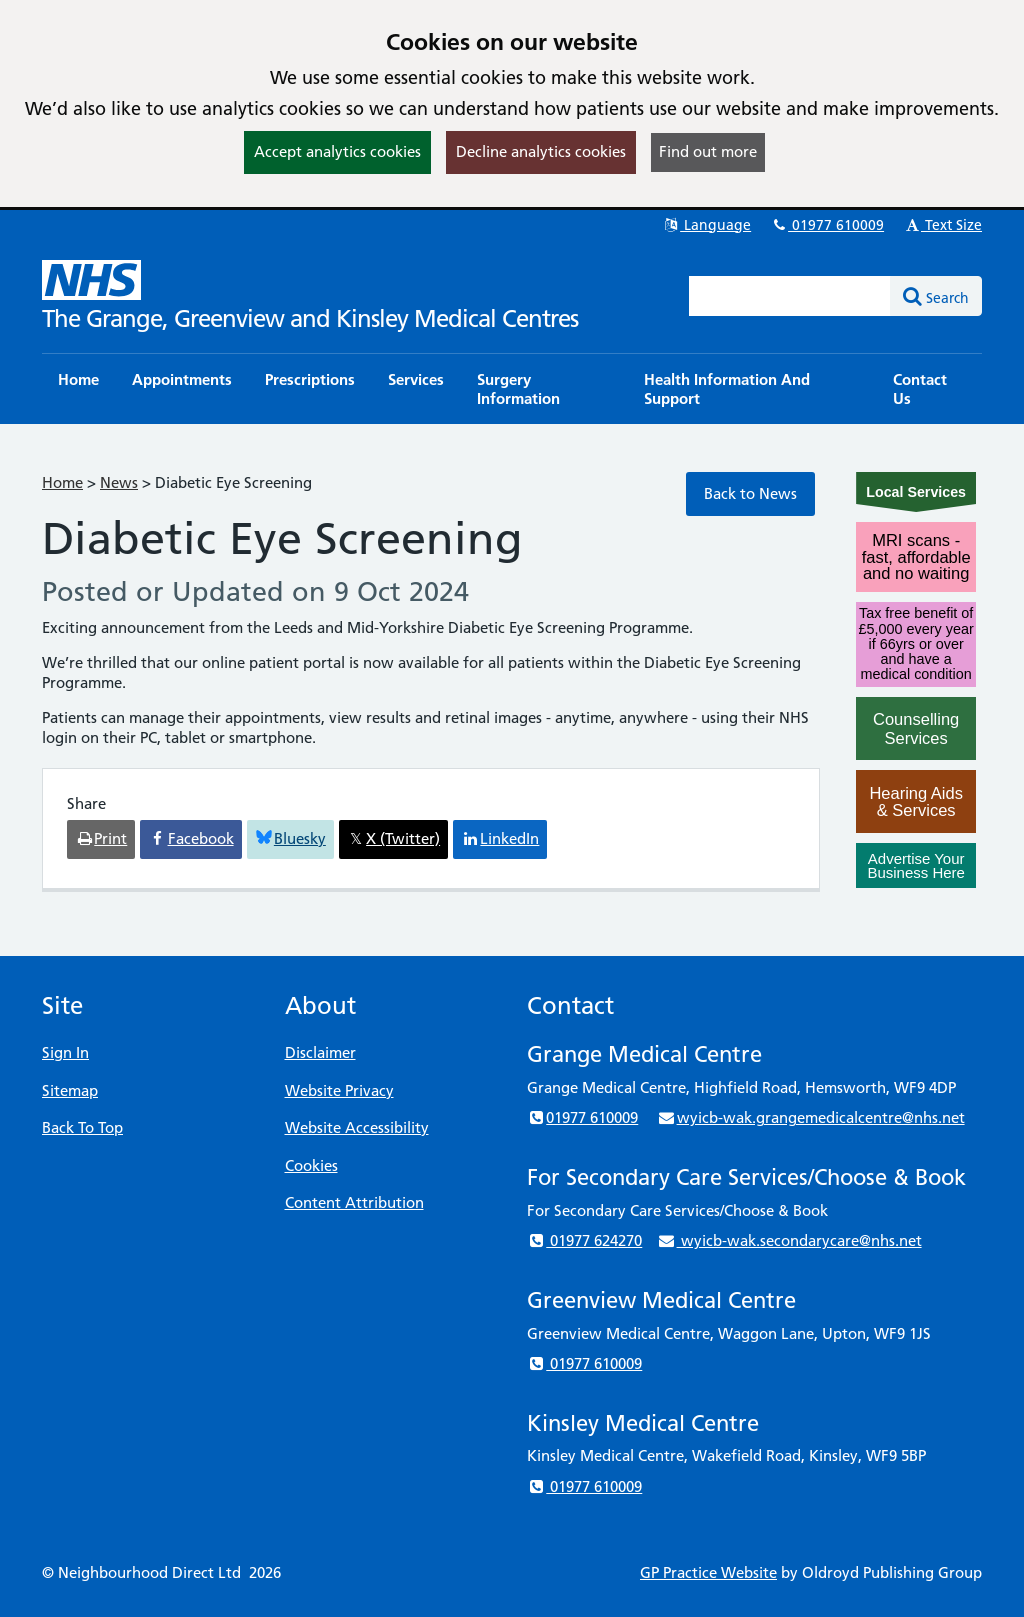 The image size is (1024, 1617). I want to click on Back To Top, so click(82, 1127).